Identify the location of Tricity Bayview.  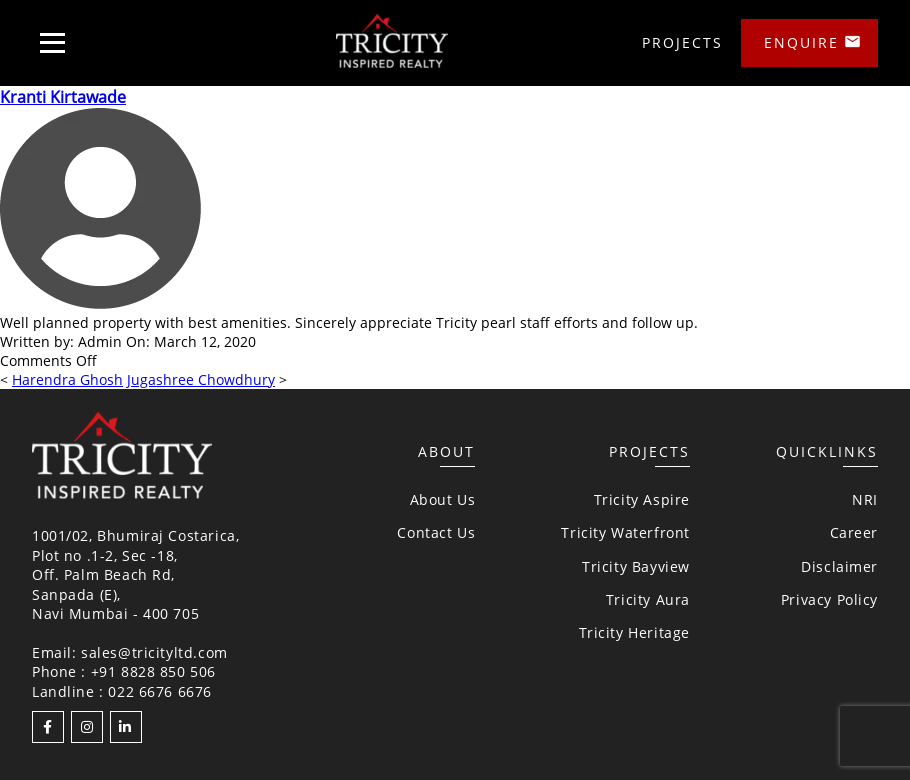
(636, 566).